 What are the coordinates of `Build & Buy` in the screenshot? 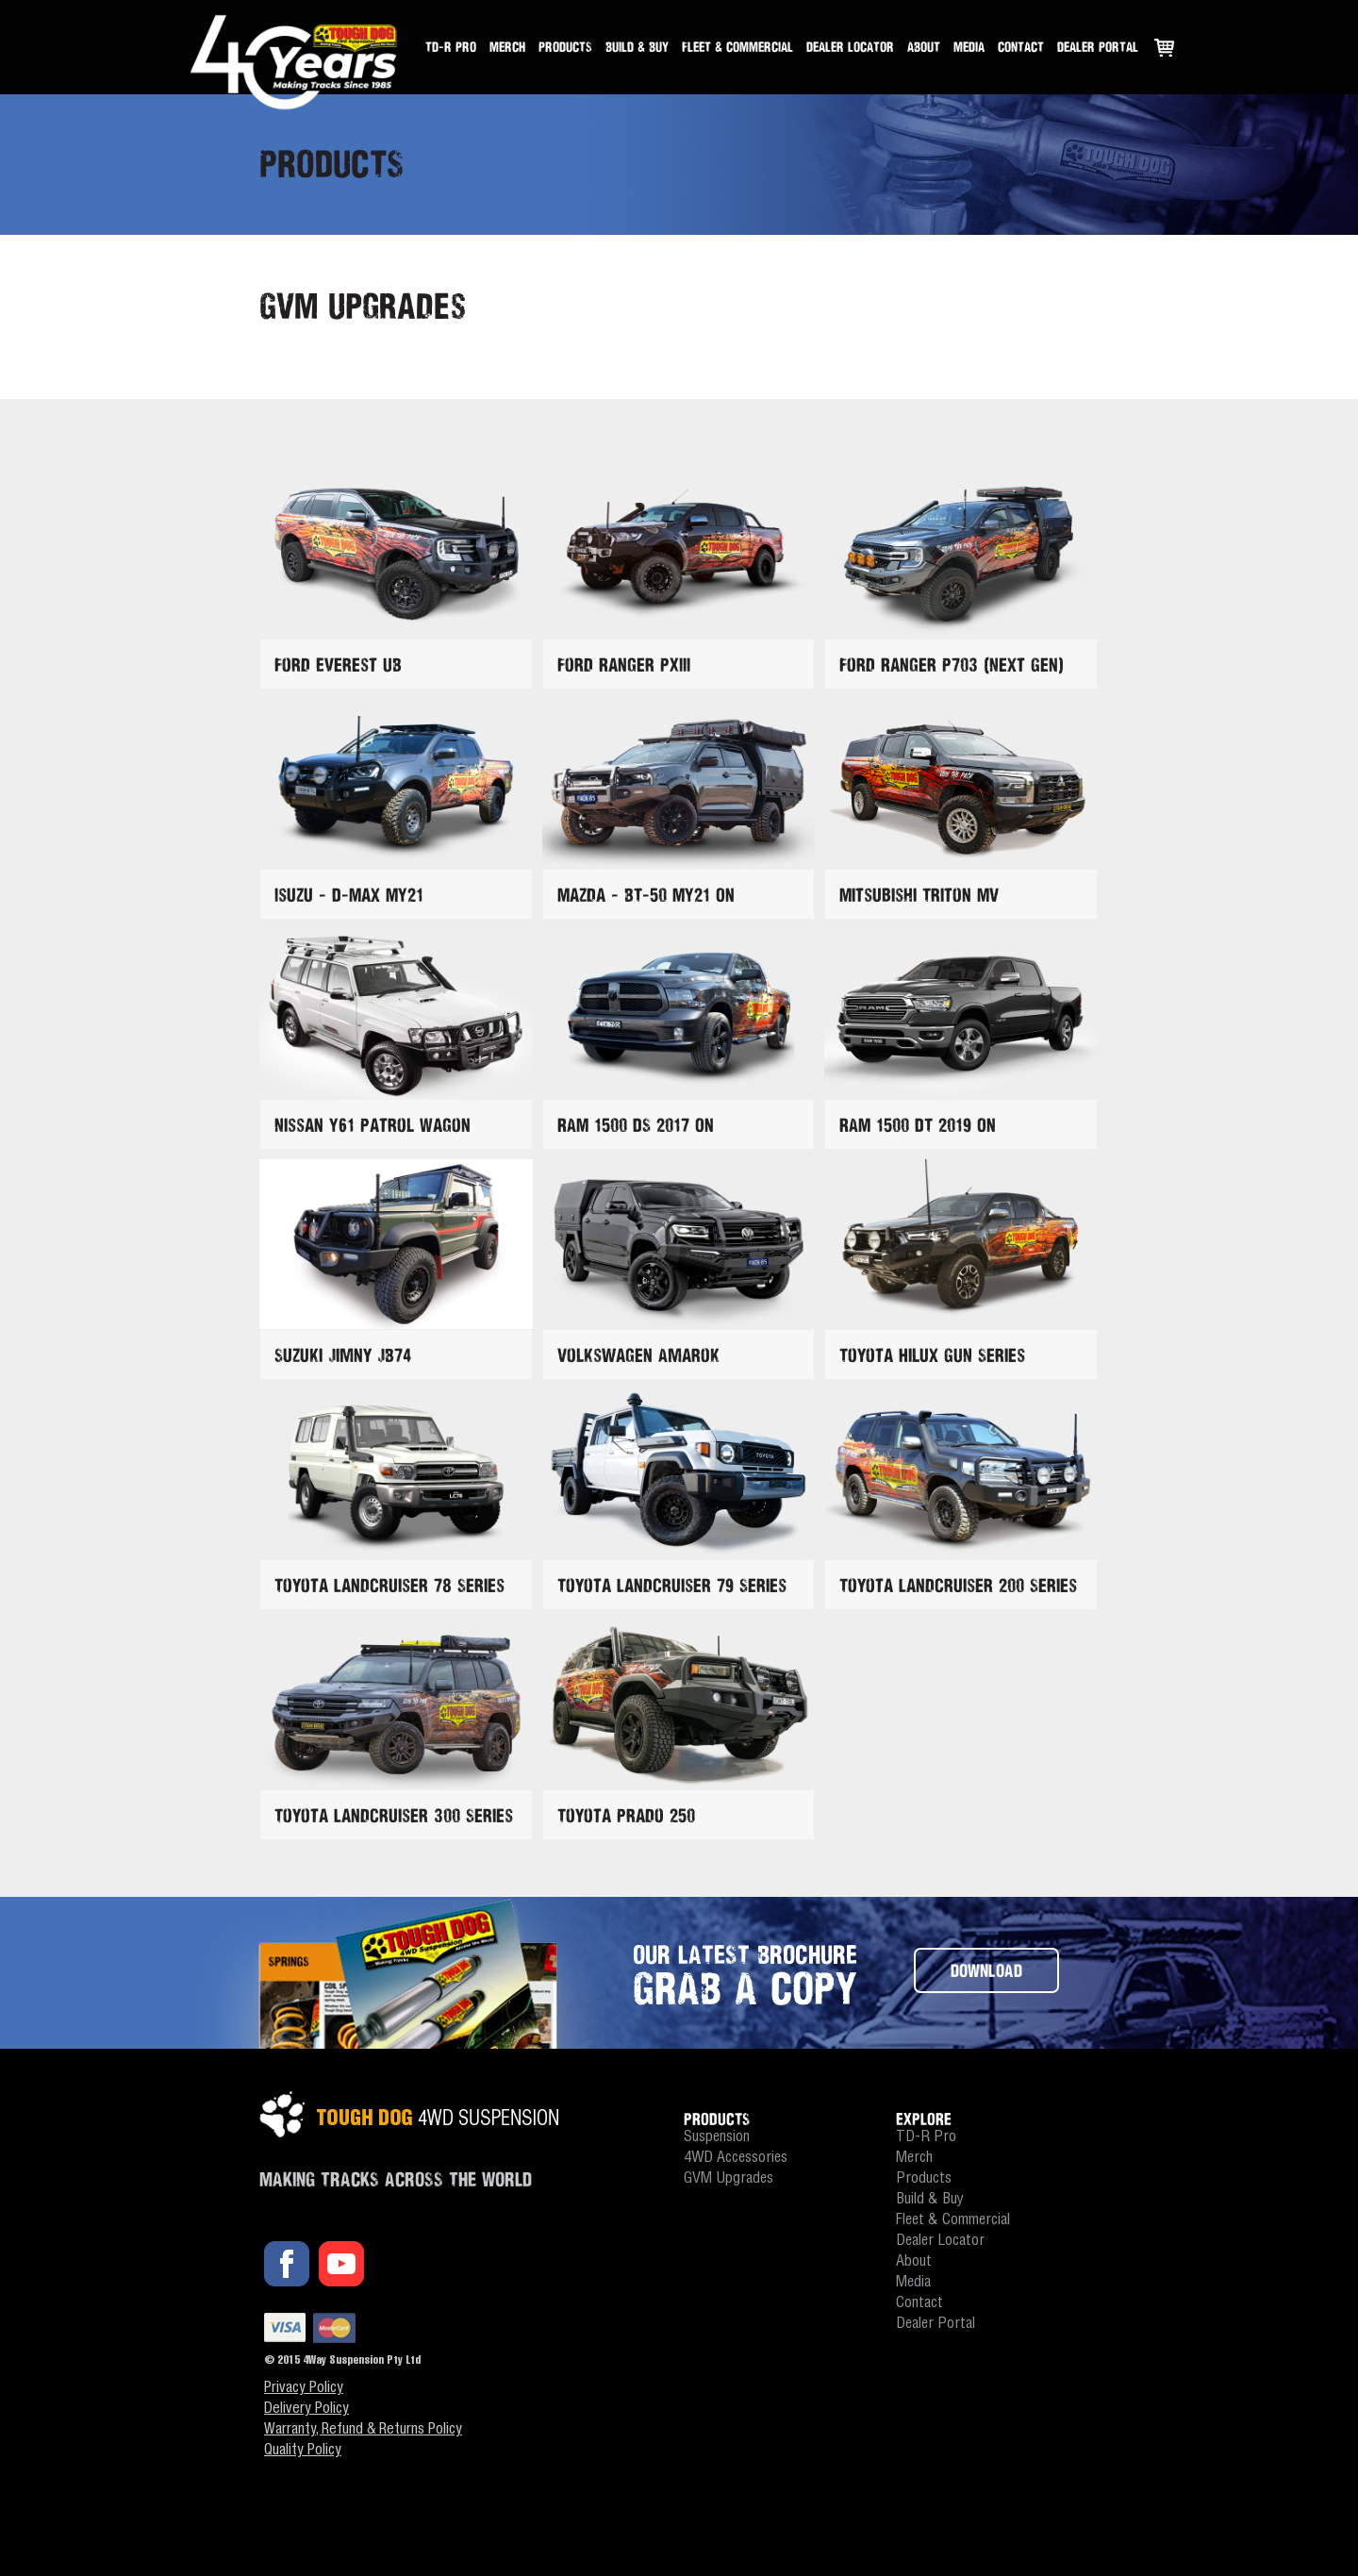 It's located at (637, 47).